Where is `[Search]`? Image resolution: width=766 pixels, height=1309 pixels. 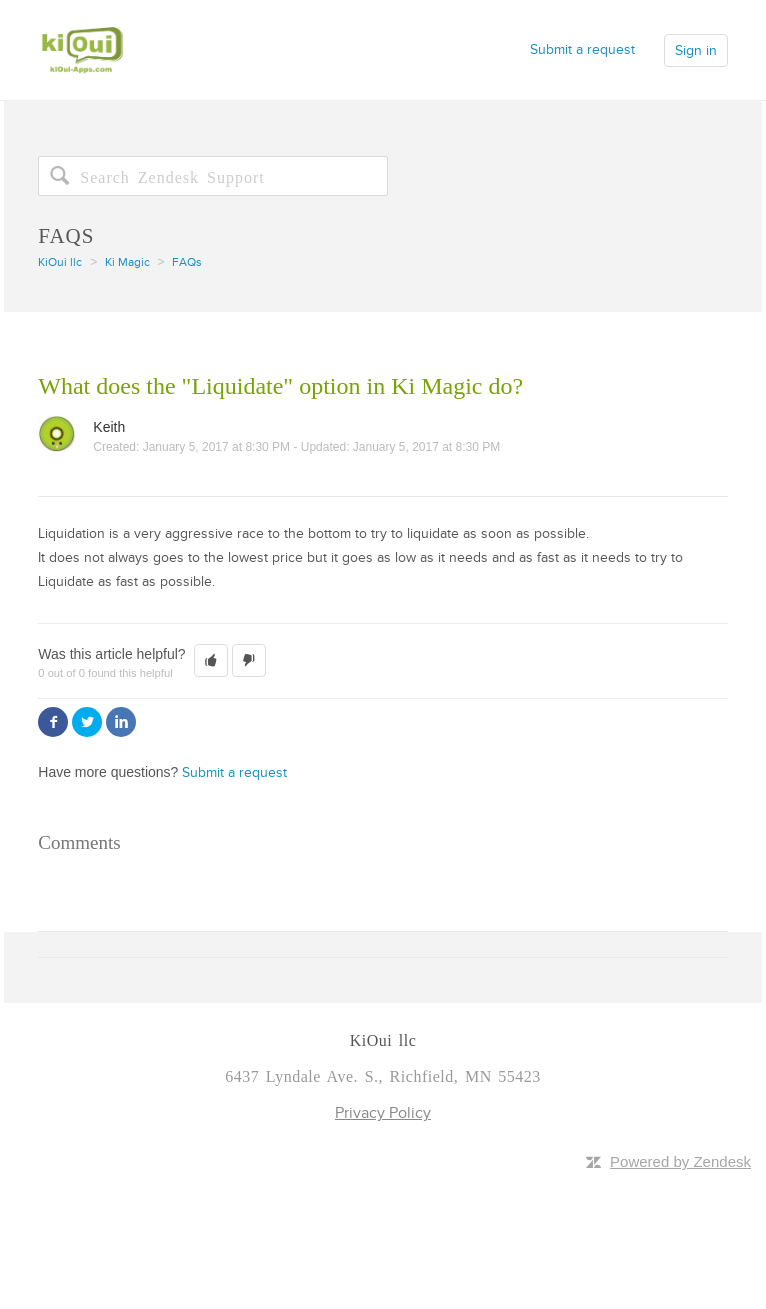
[Search] is located at coordinates (213, 176).